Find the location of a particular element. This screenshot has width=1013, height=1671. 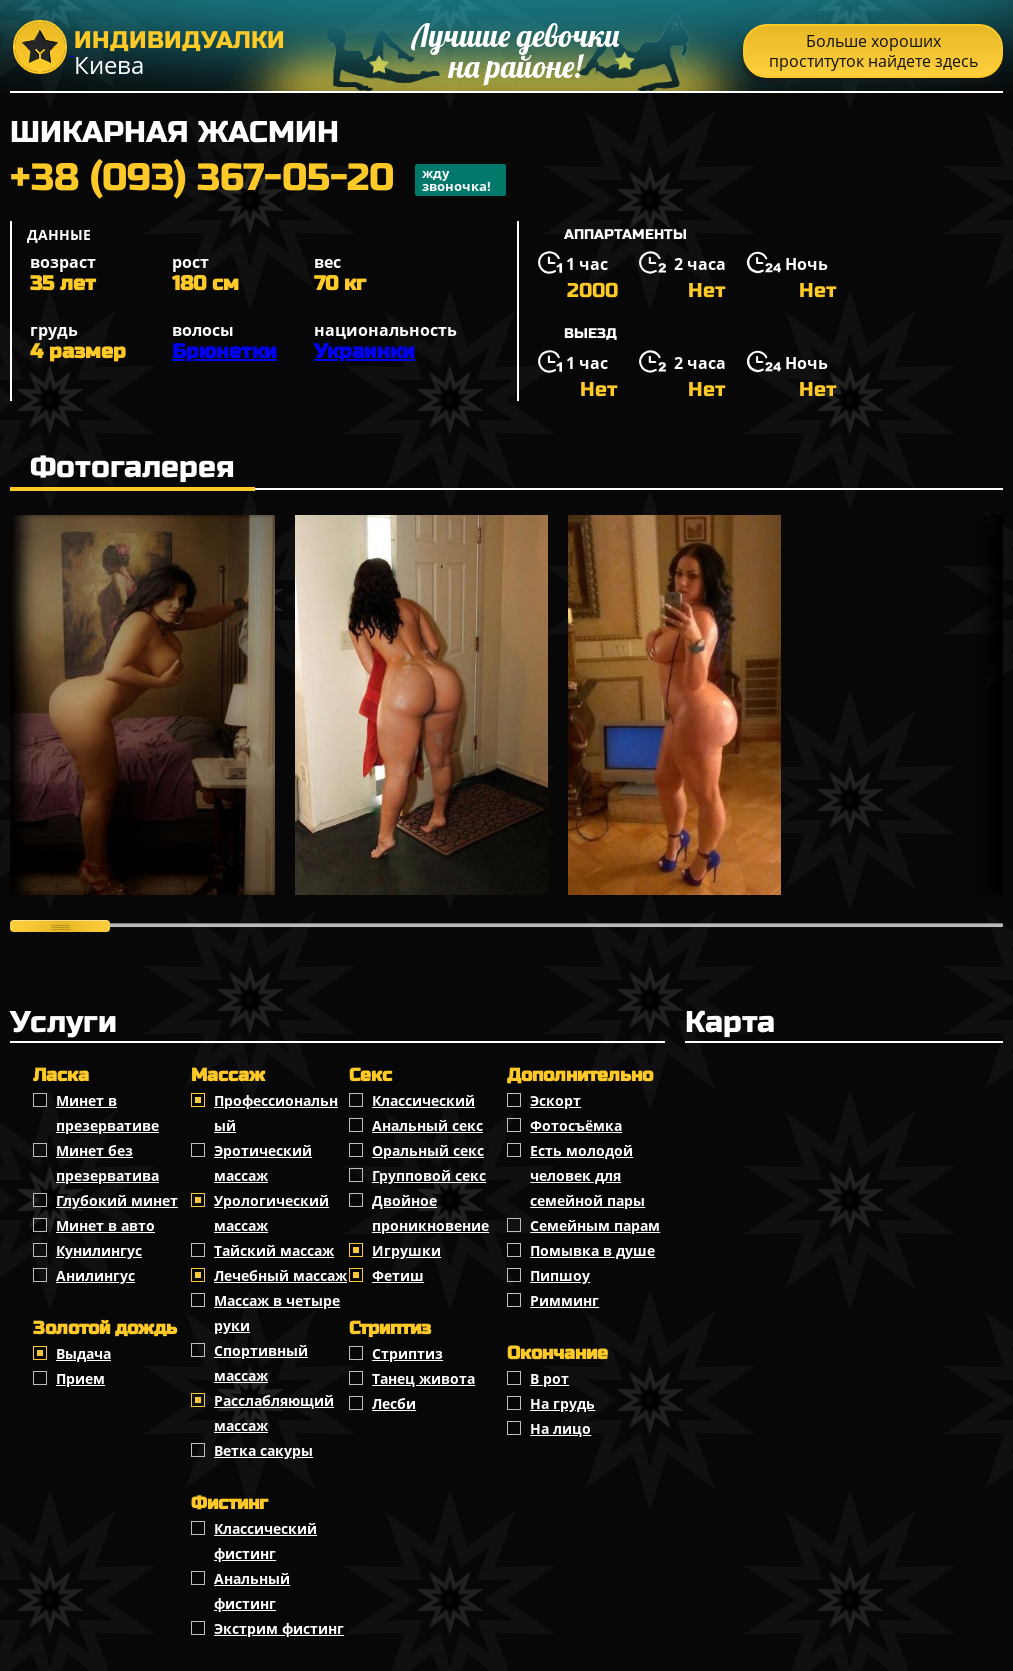

Помывка в душе is located at coordinates (592, 1250).